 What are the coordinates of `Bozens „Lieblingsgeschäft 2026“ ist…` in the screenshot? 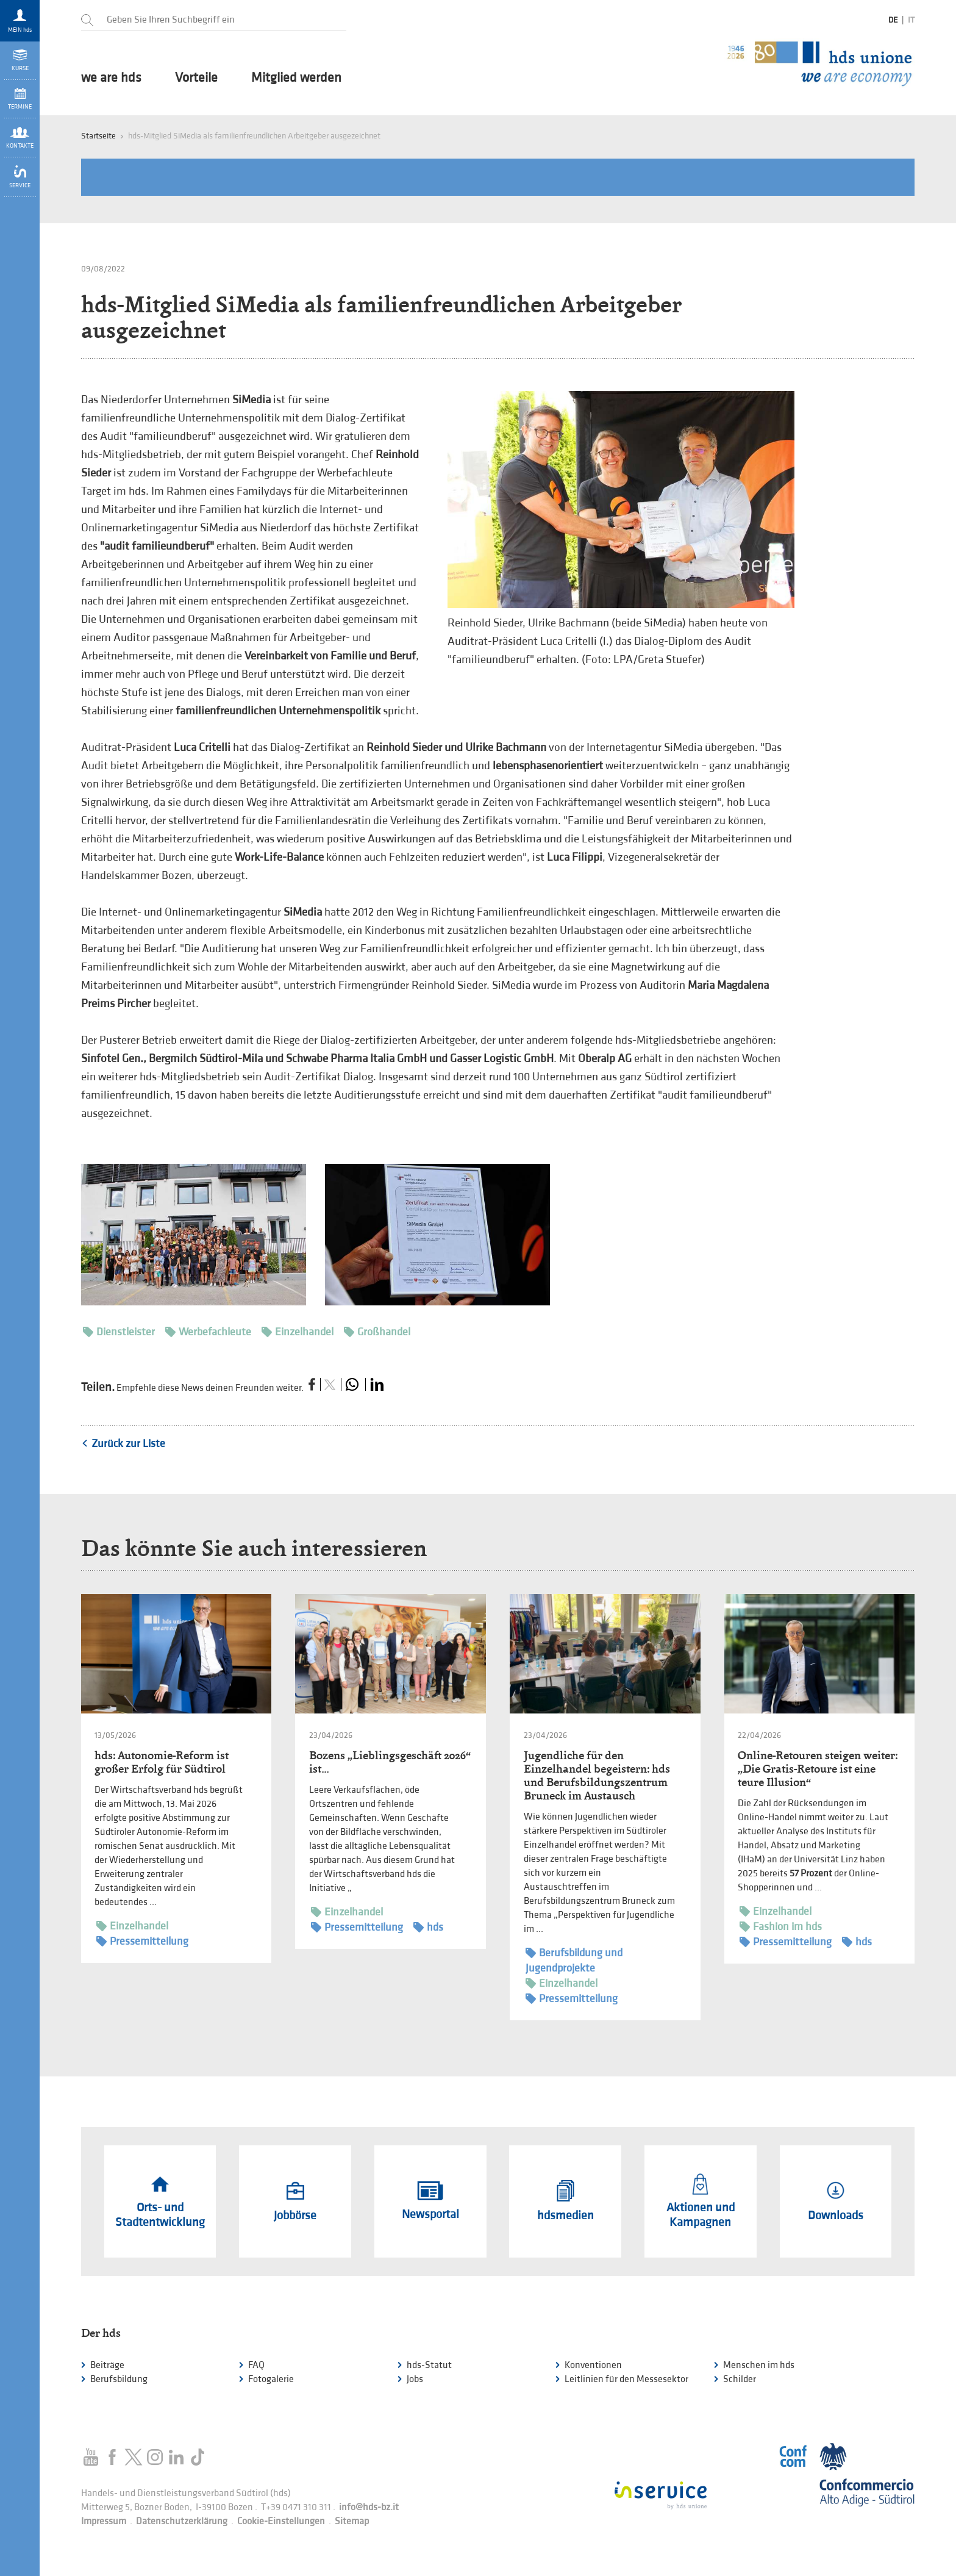 It's located at (390, 1762).